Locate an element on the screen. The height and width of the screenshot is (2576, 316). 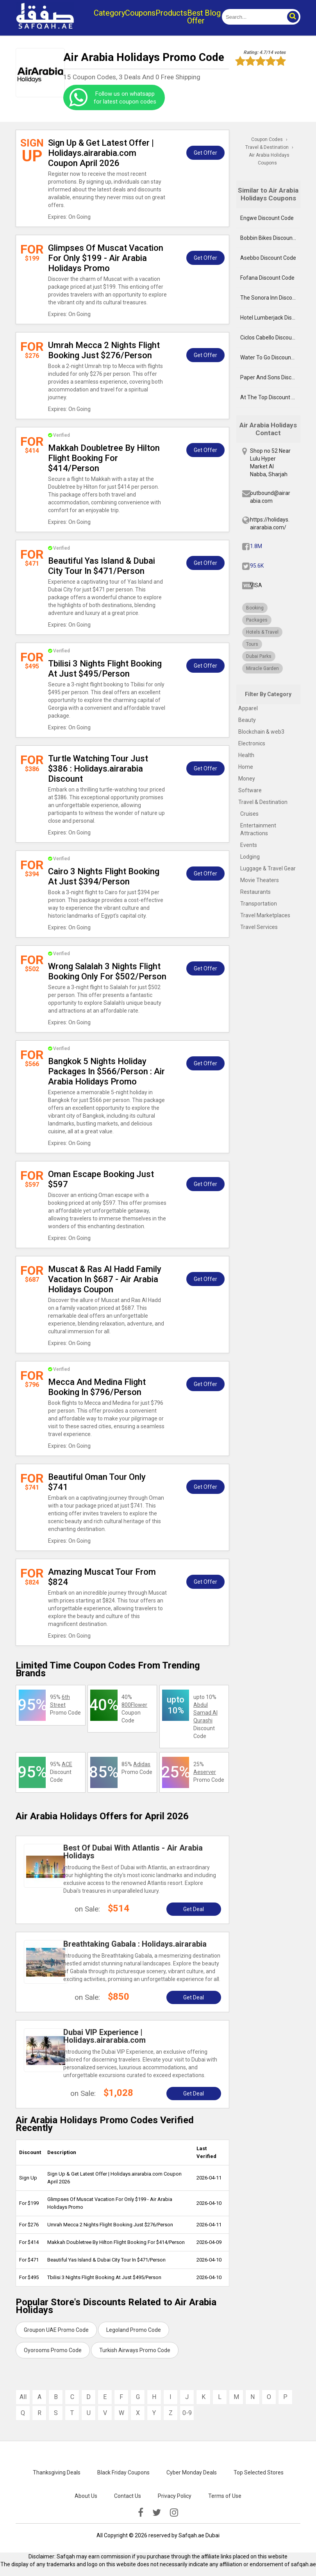
The Sonora Inn Discount Code is located at coordinates (270, 298).